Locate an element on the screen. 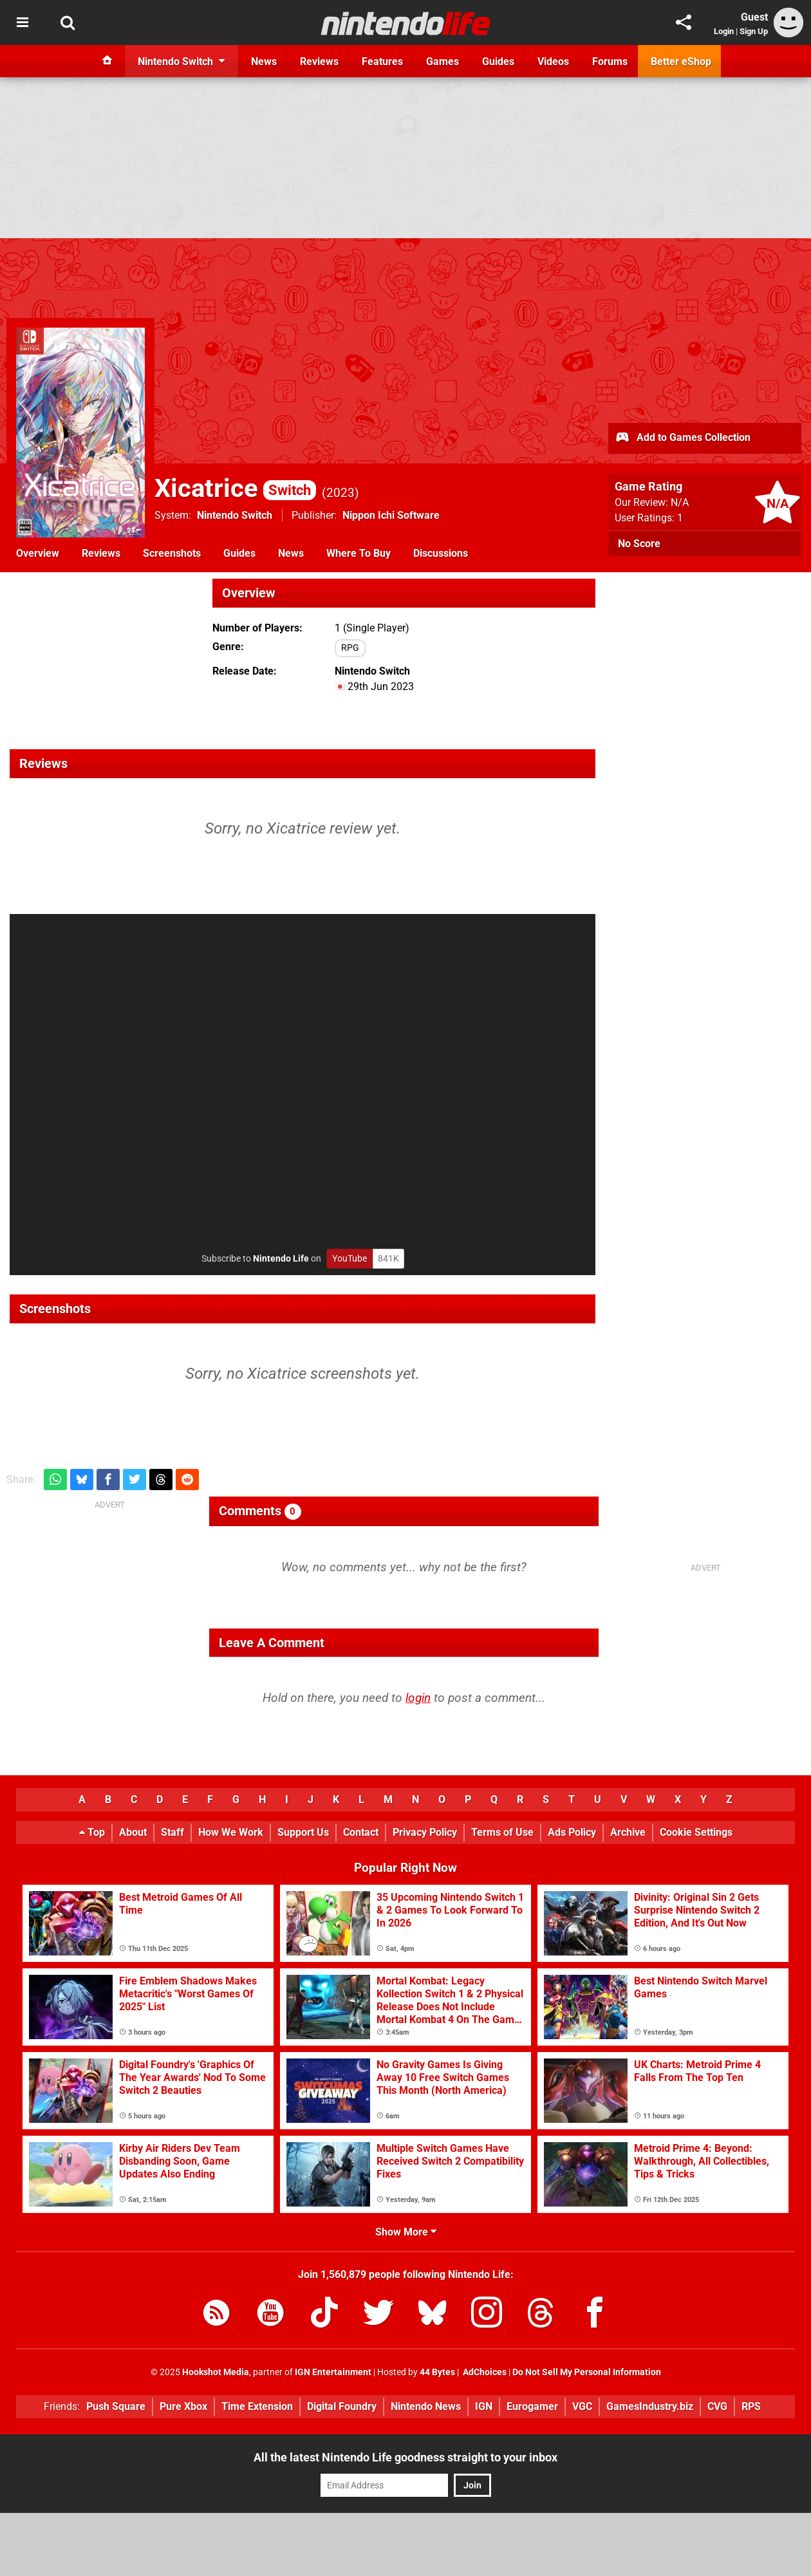  No Score is located at coordinates (639, 543).